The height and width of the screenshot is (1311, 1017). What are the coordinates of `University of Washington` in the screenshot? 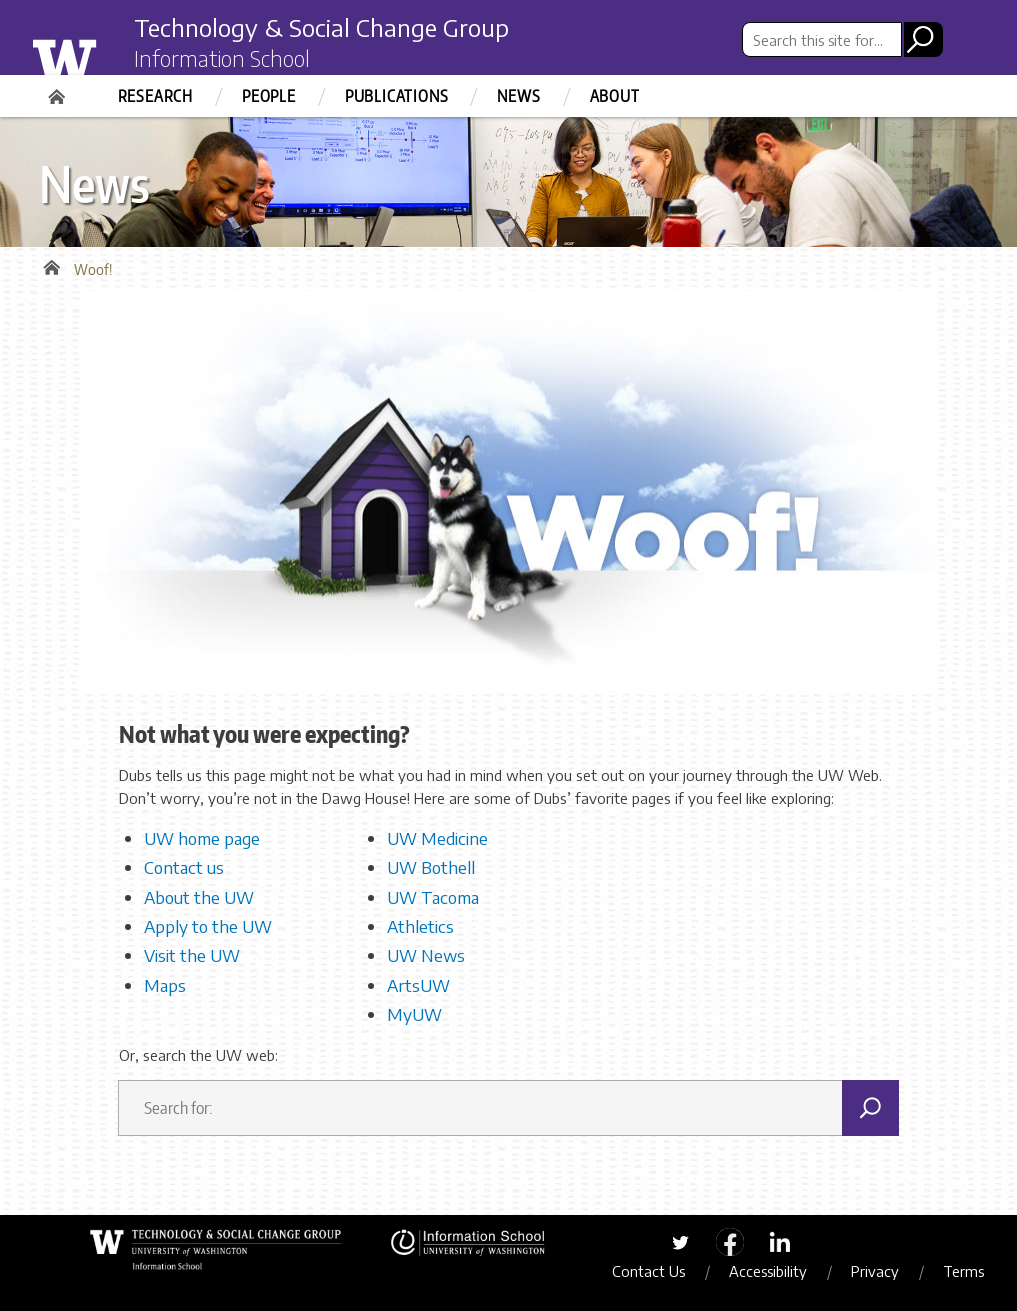 It's located at (105, 53).